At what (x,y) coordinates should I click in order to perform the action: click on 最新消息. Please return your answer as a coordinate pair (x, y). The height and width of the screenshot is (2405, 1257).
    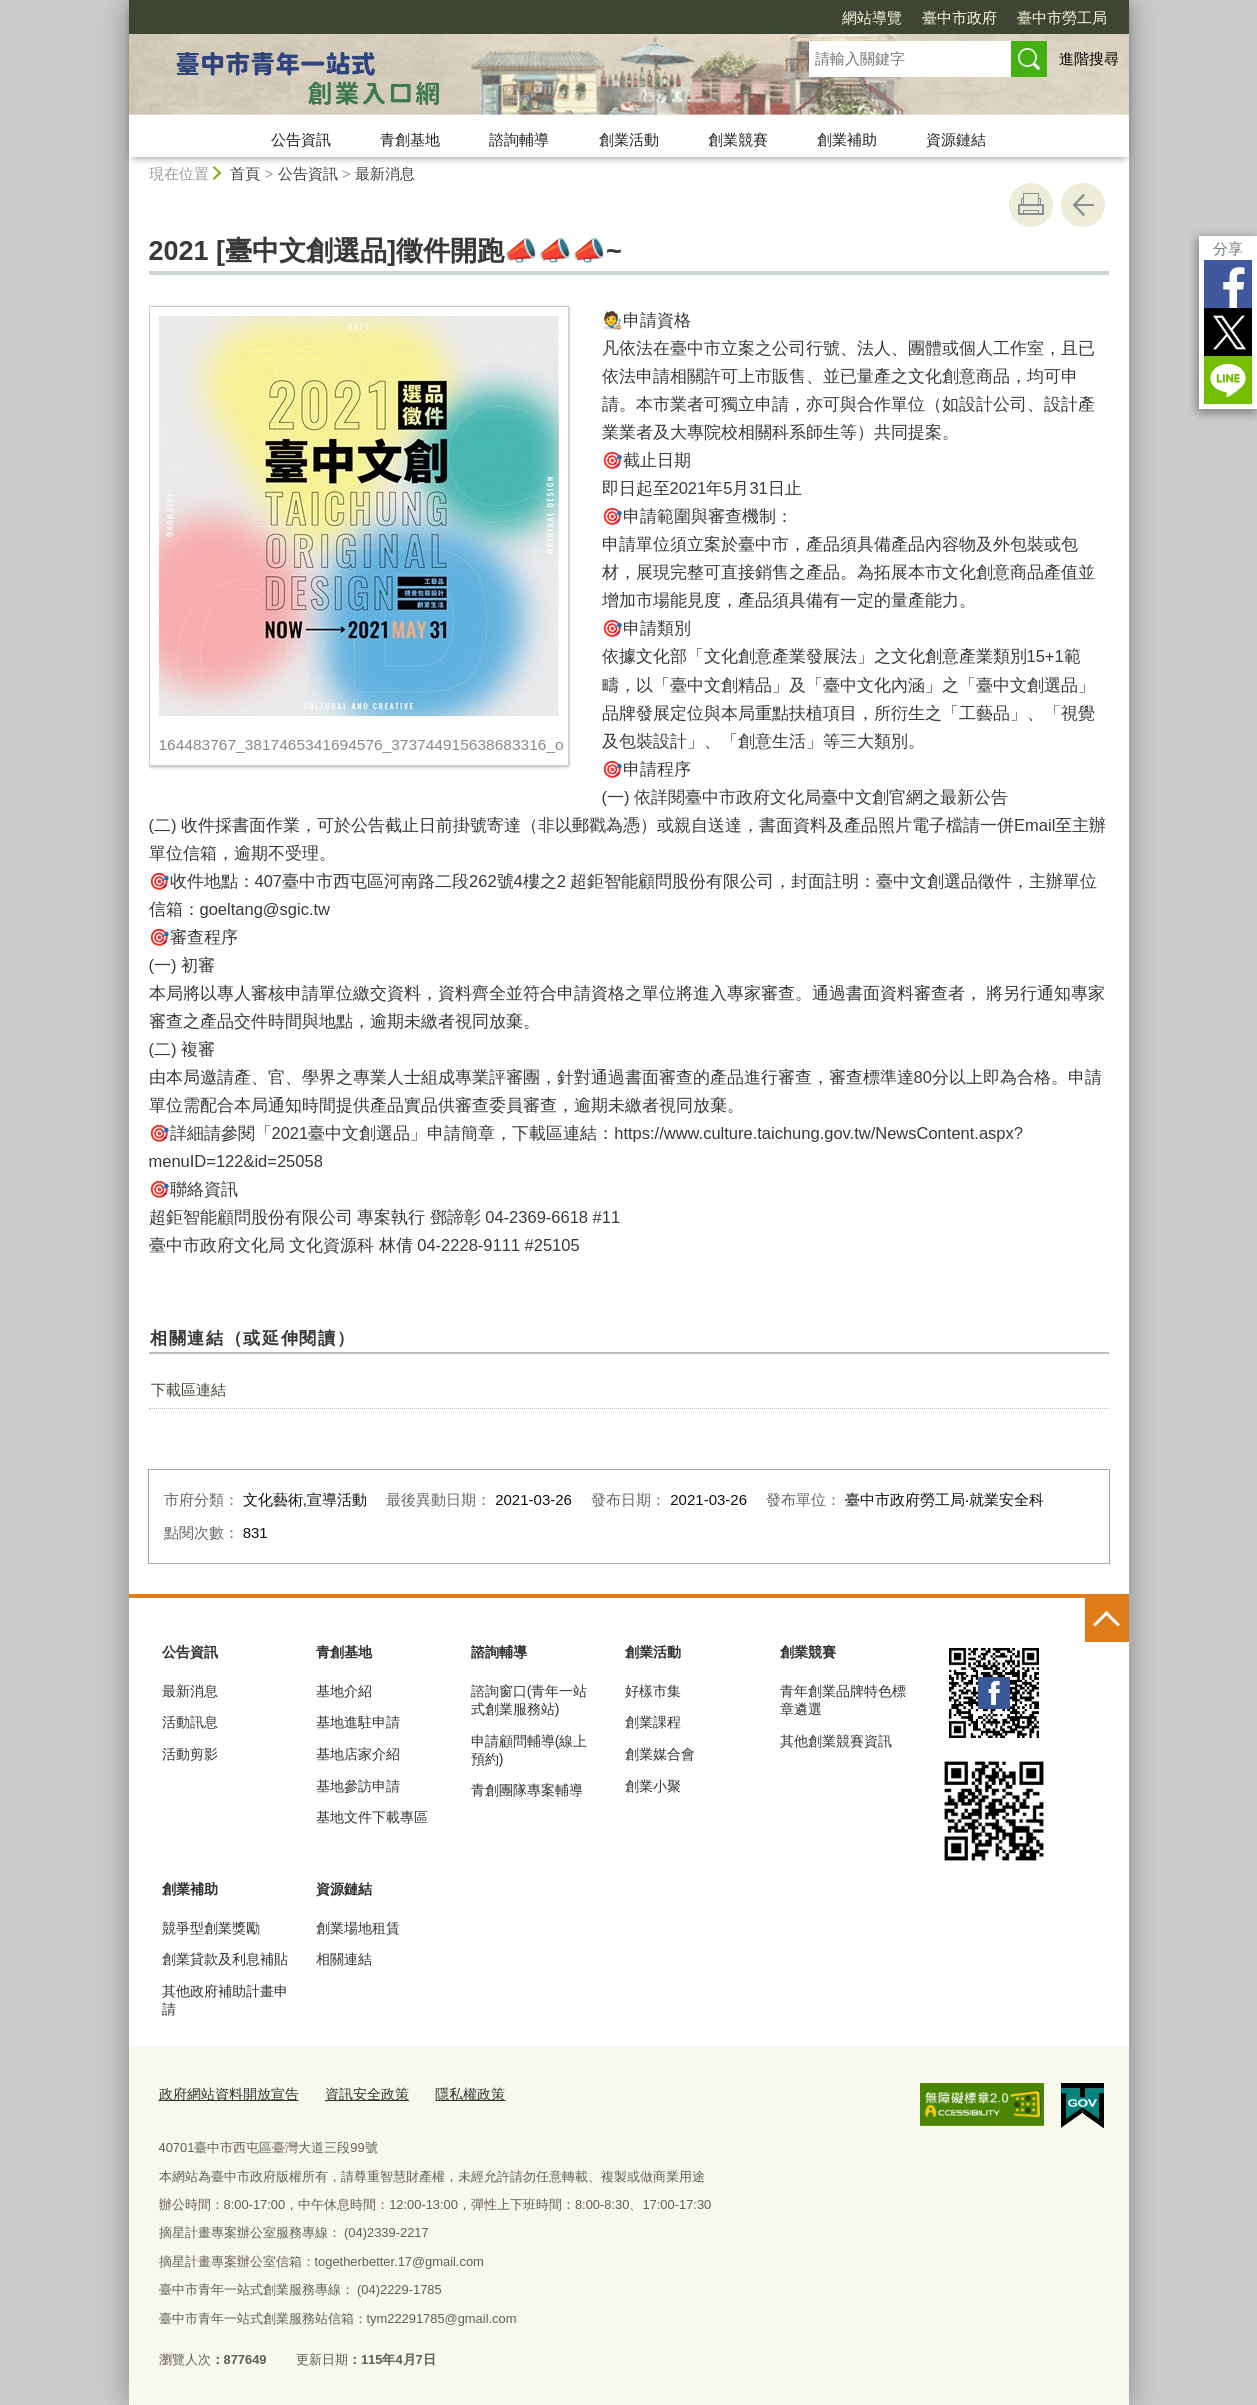
    Looking at the image, I should click on (385, 173).